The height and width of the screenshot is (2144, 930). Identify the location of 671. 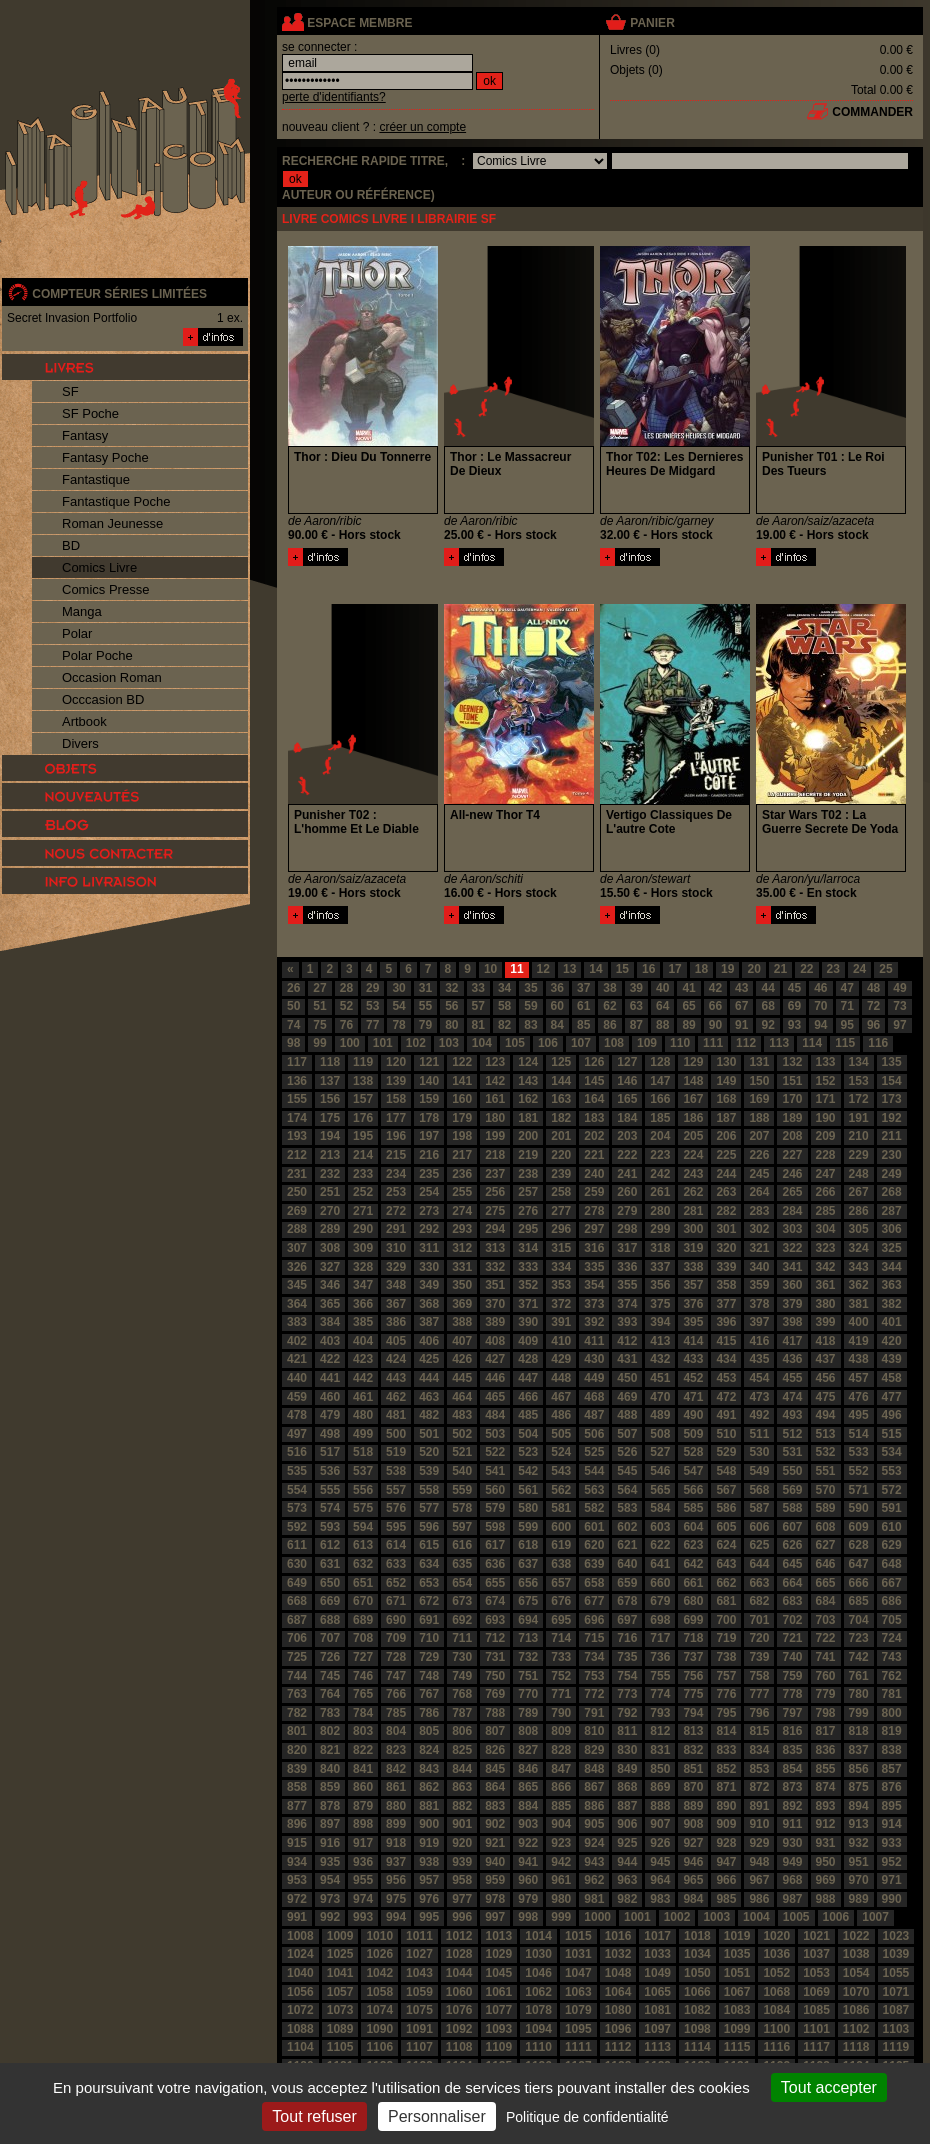
(396, 1601).